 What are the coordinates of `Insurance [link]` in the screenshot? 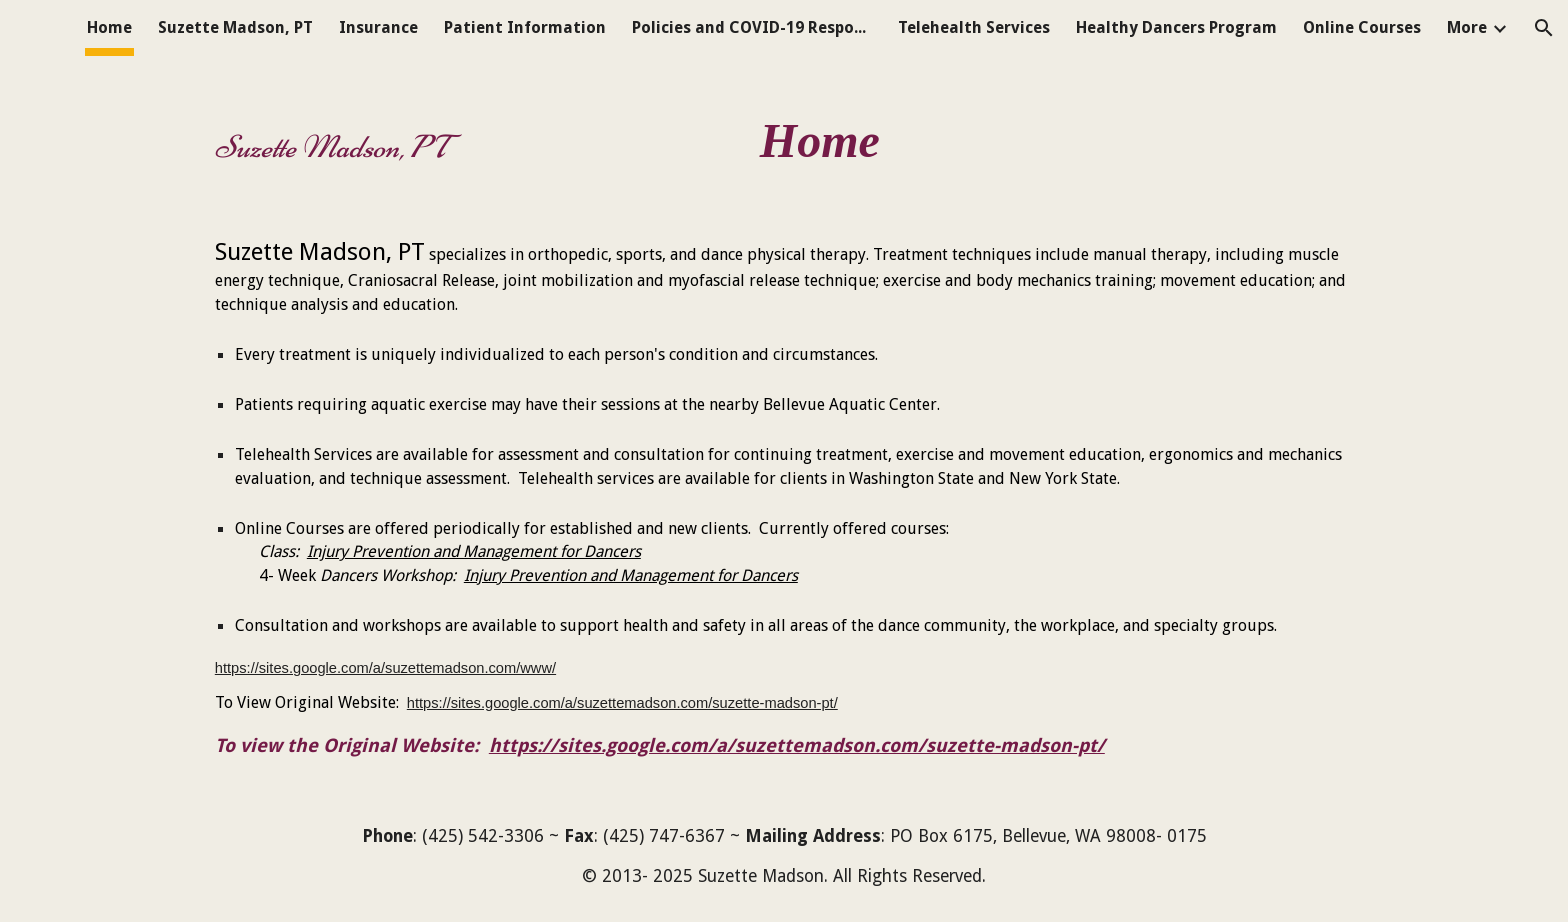 It's located at (378, 27).